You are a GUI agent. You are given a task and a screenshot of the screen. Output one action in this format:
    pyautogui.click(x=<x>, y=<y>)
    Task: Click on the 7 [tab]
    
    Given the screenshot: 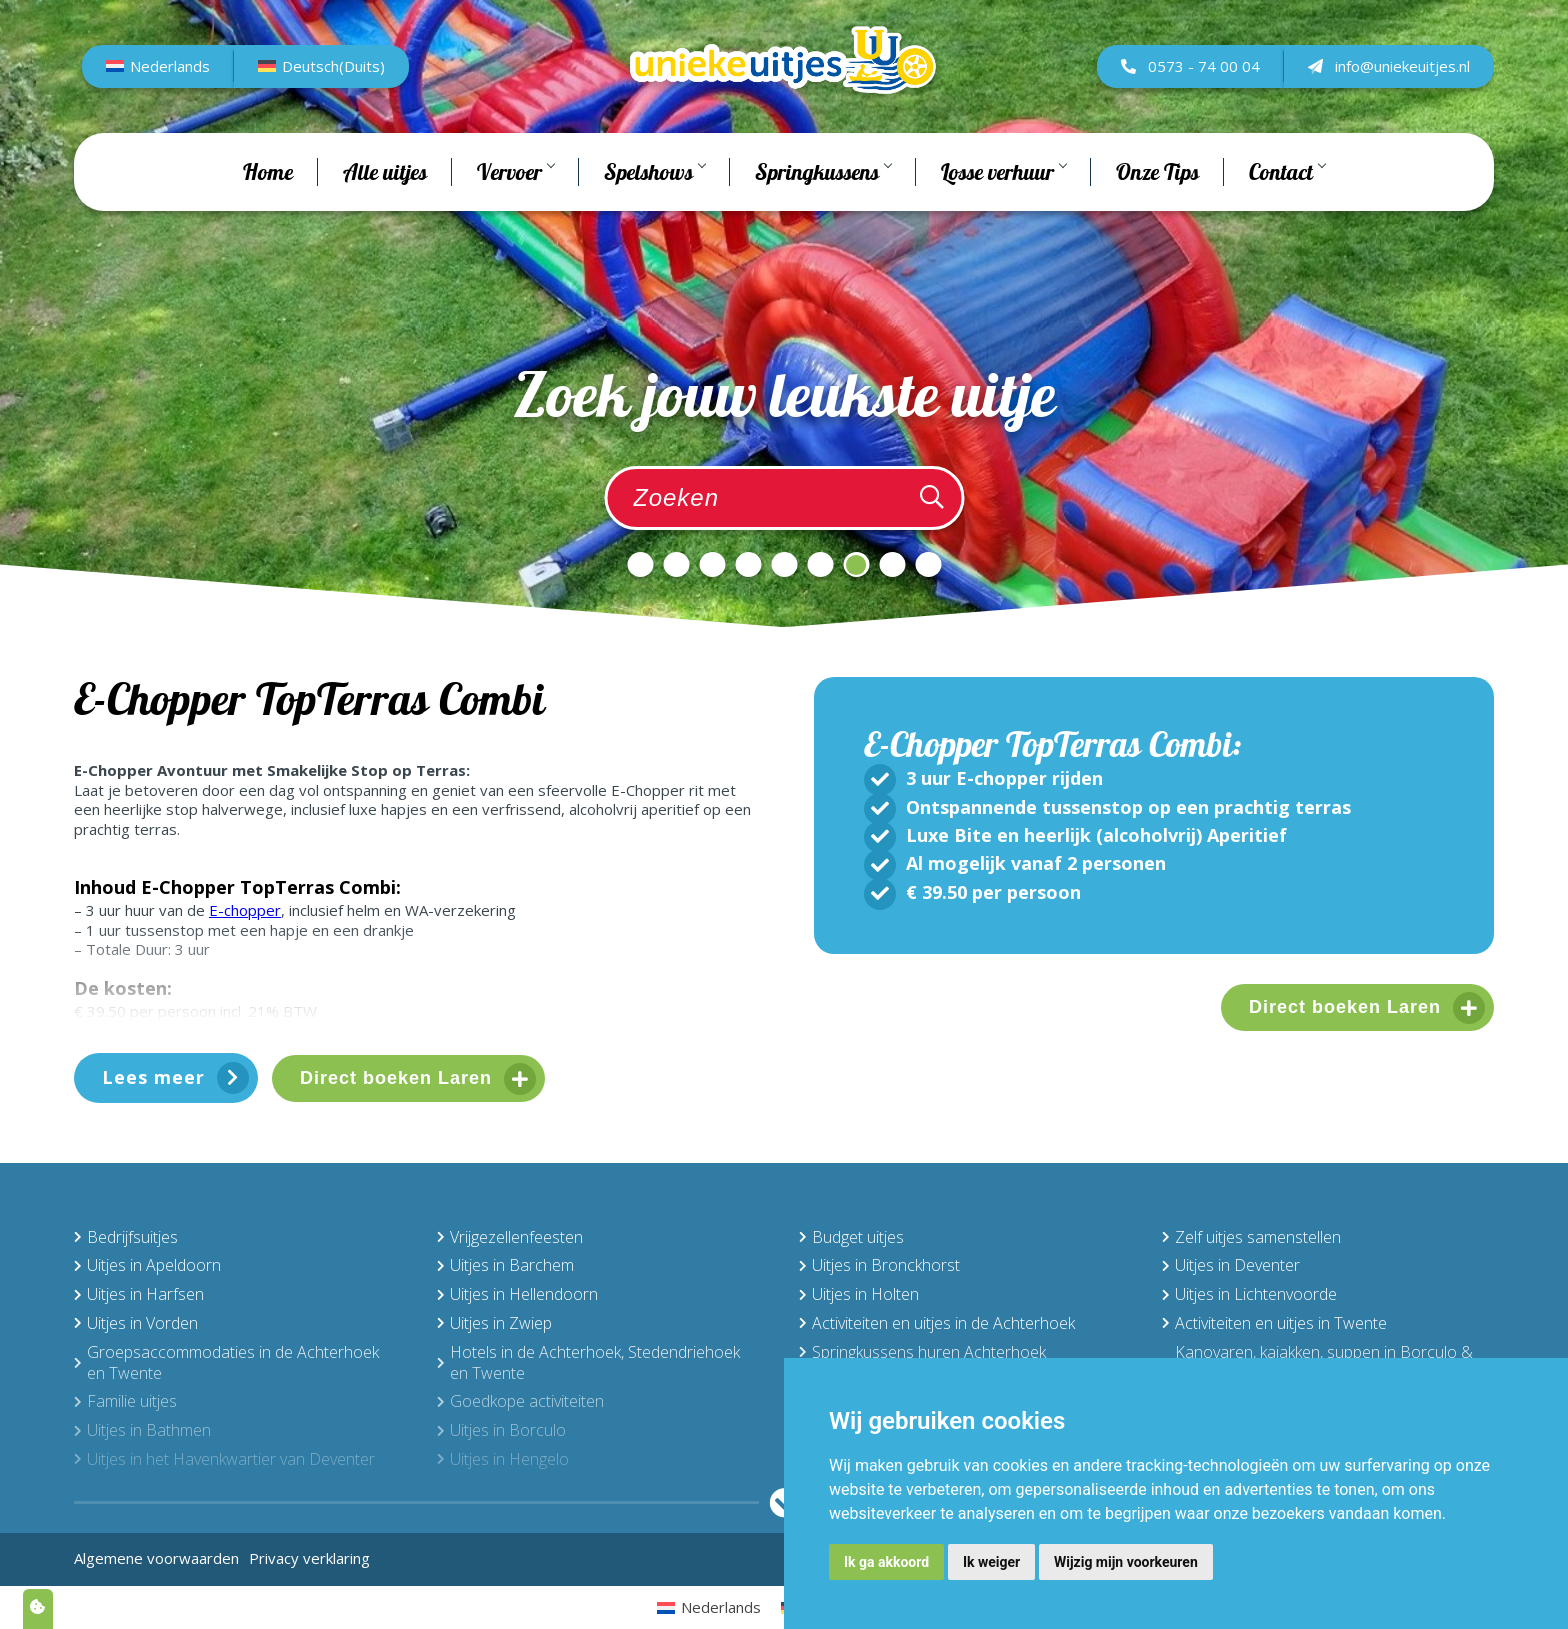 What is the action you would take?
    pyautogui.click(x=856, y=564)
    